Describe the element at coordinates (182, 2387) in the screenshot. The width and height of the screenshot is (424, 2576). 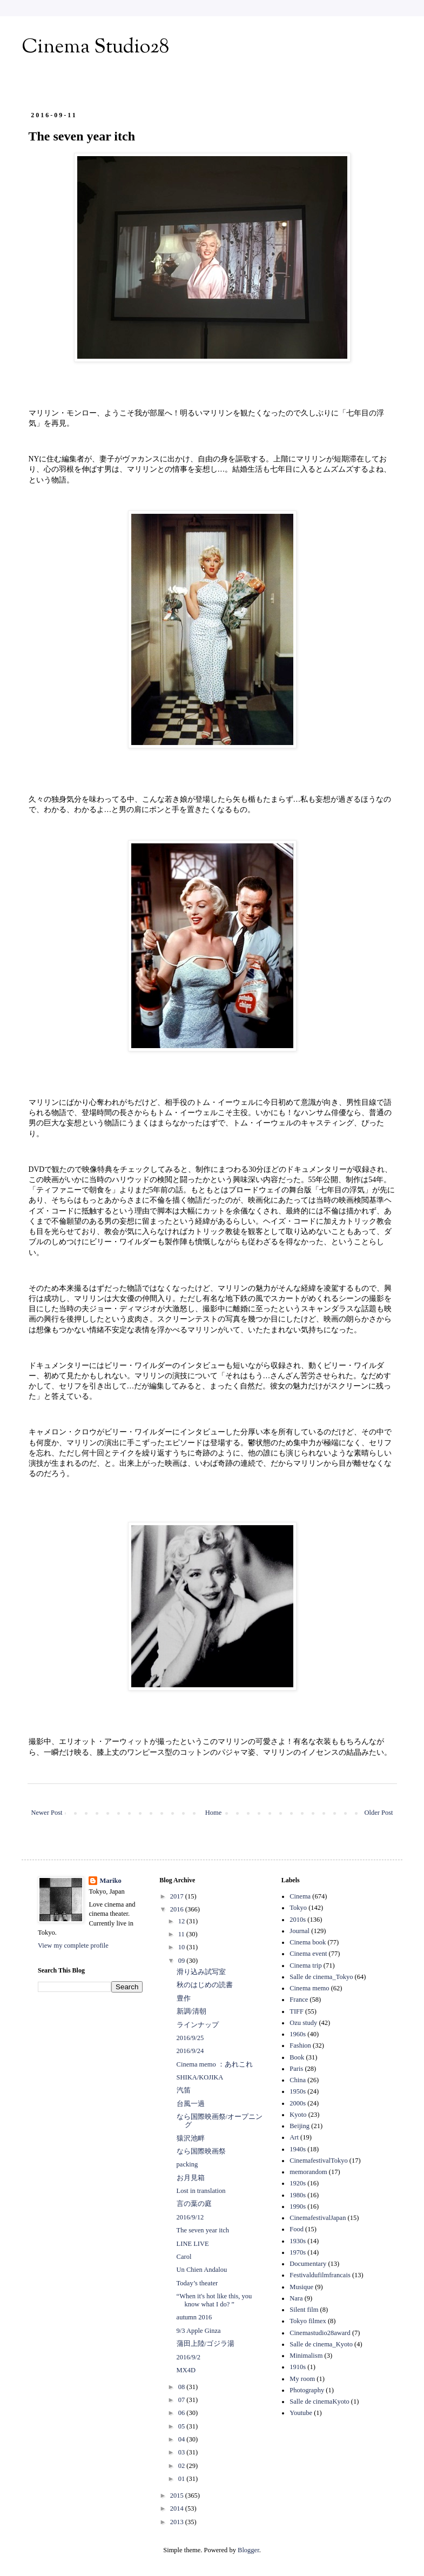
I see `08` at that location.